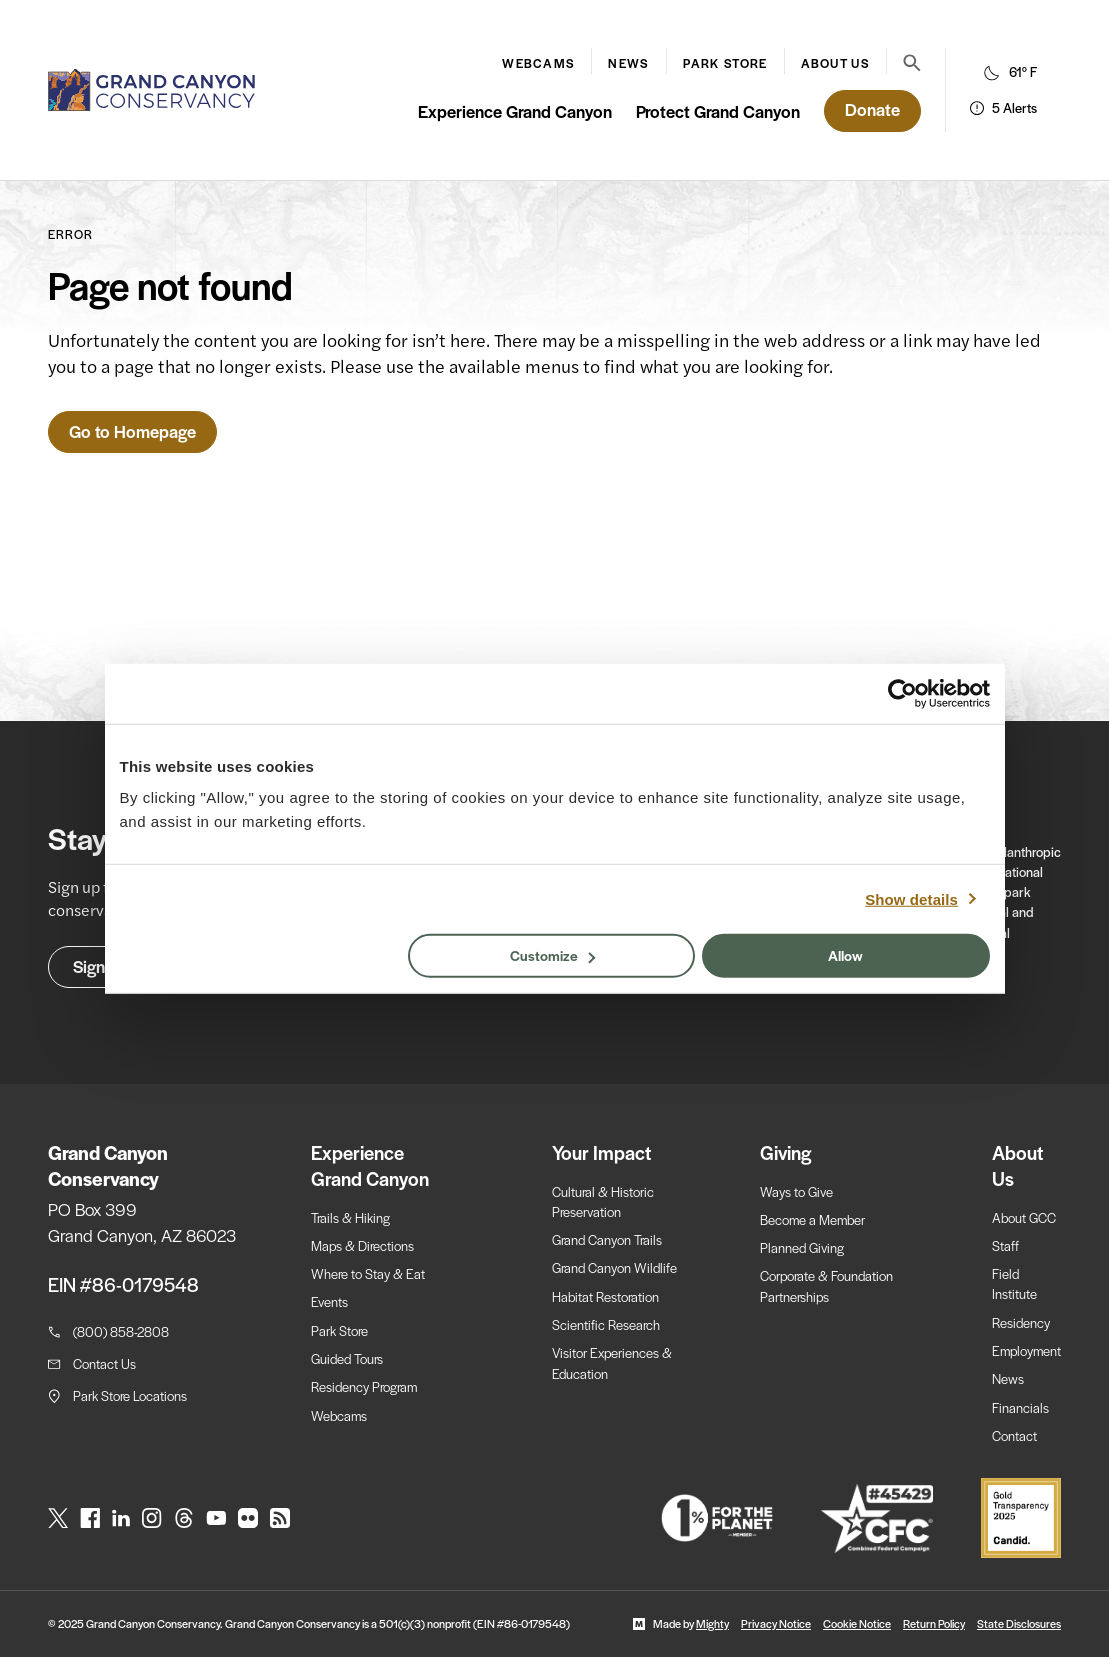 The image size is (1109, 1657). Describe the element at coordinates (605, 1296) in the screenshot. I see `Habitat Restoration` at that location.